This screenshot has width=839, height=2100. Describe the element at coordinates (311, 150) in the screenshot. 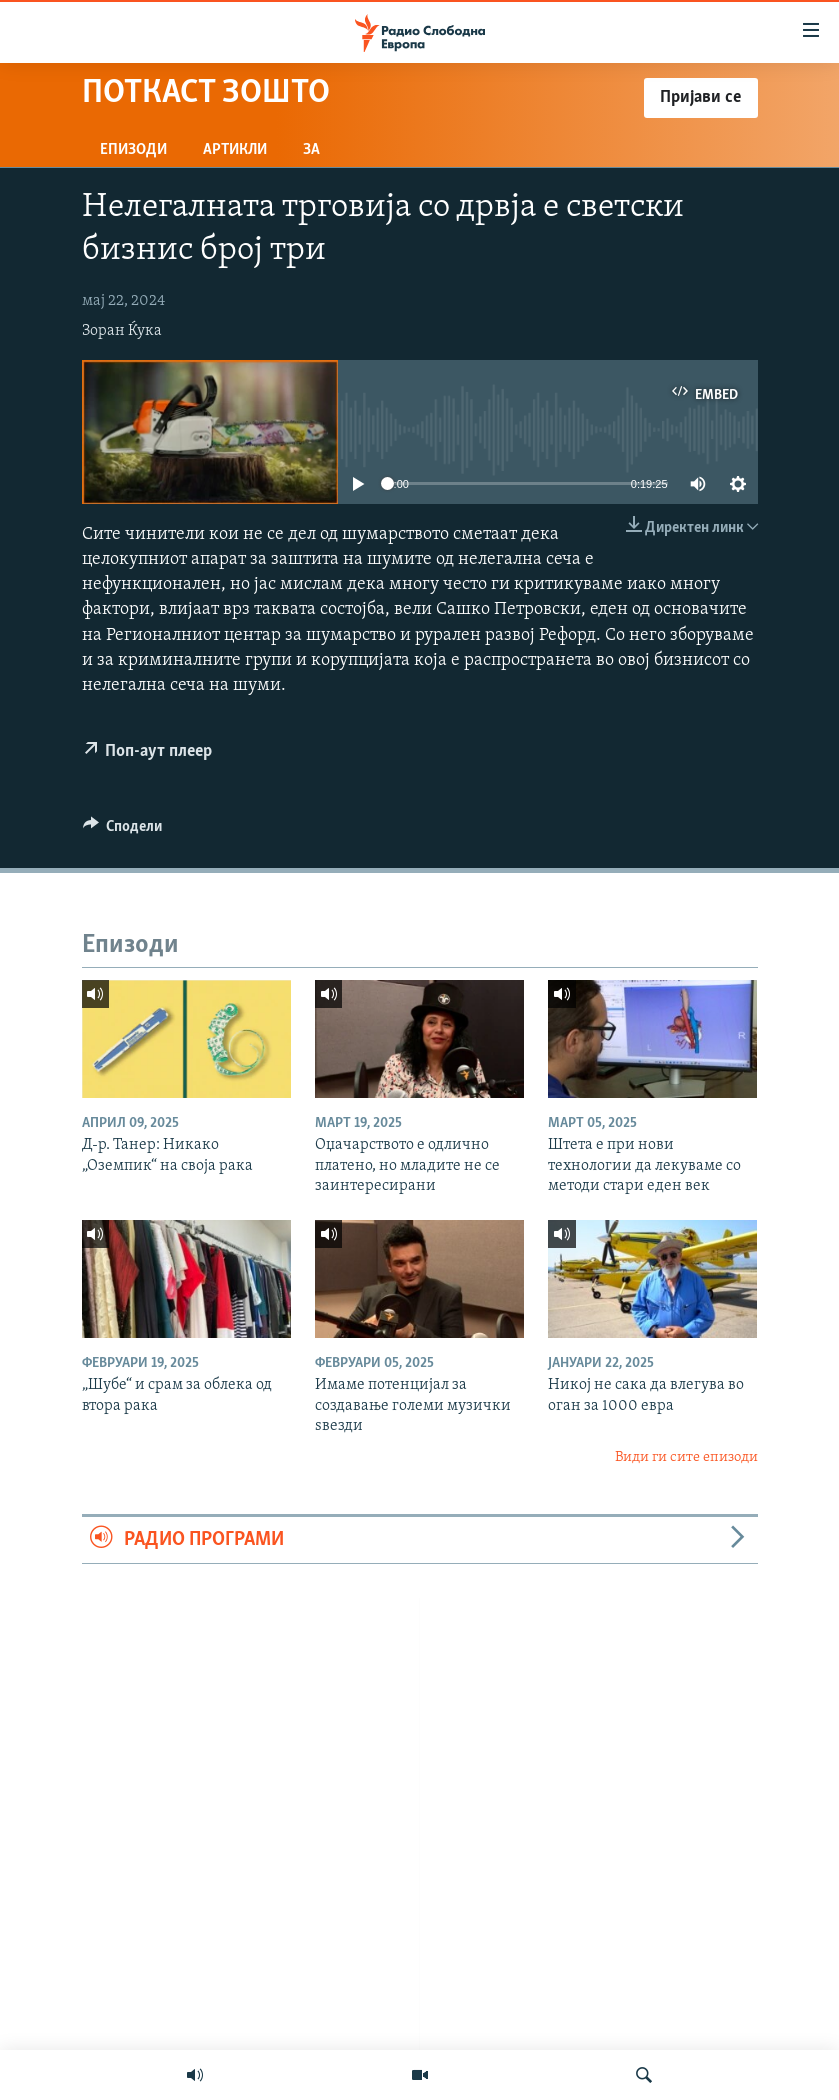

I see `За` at that location.